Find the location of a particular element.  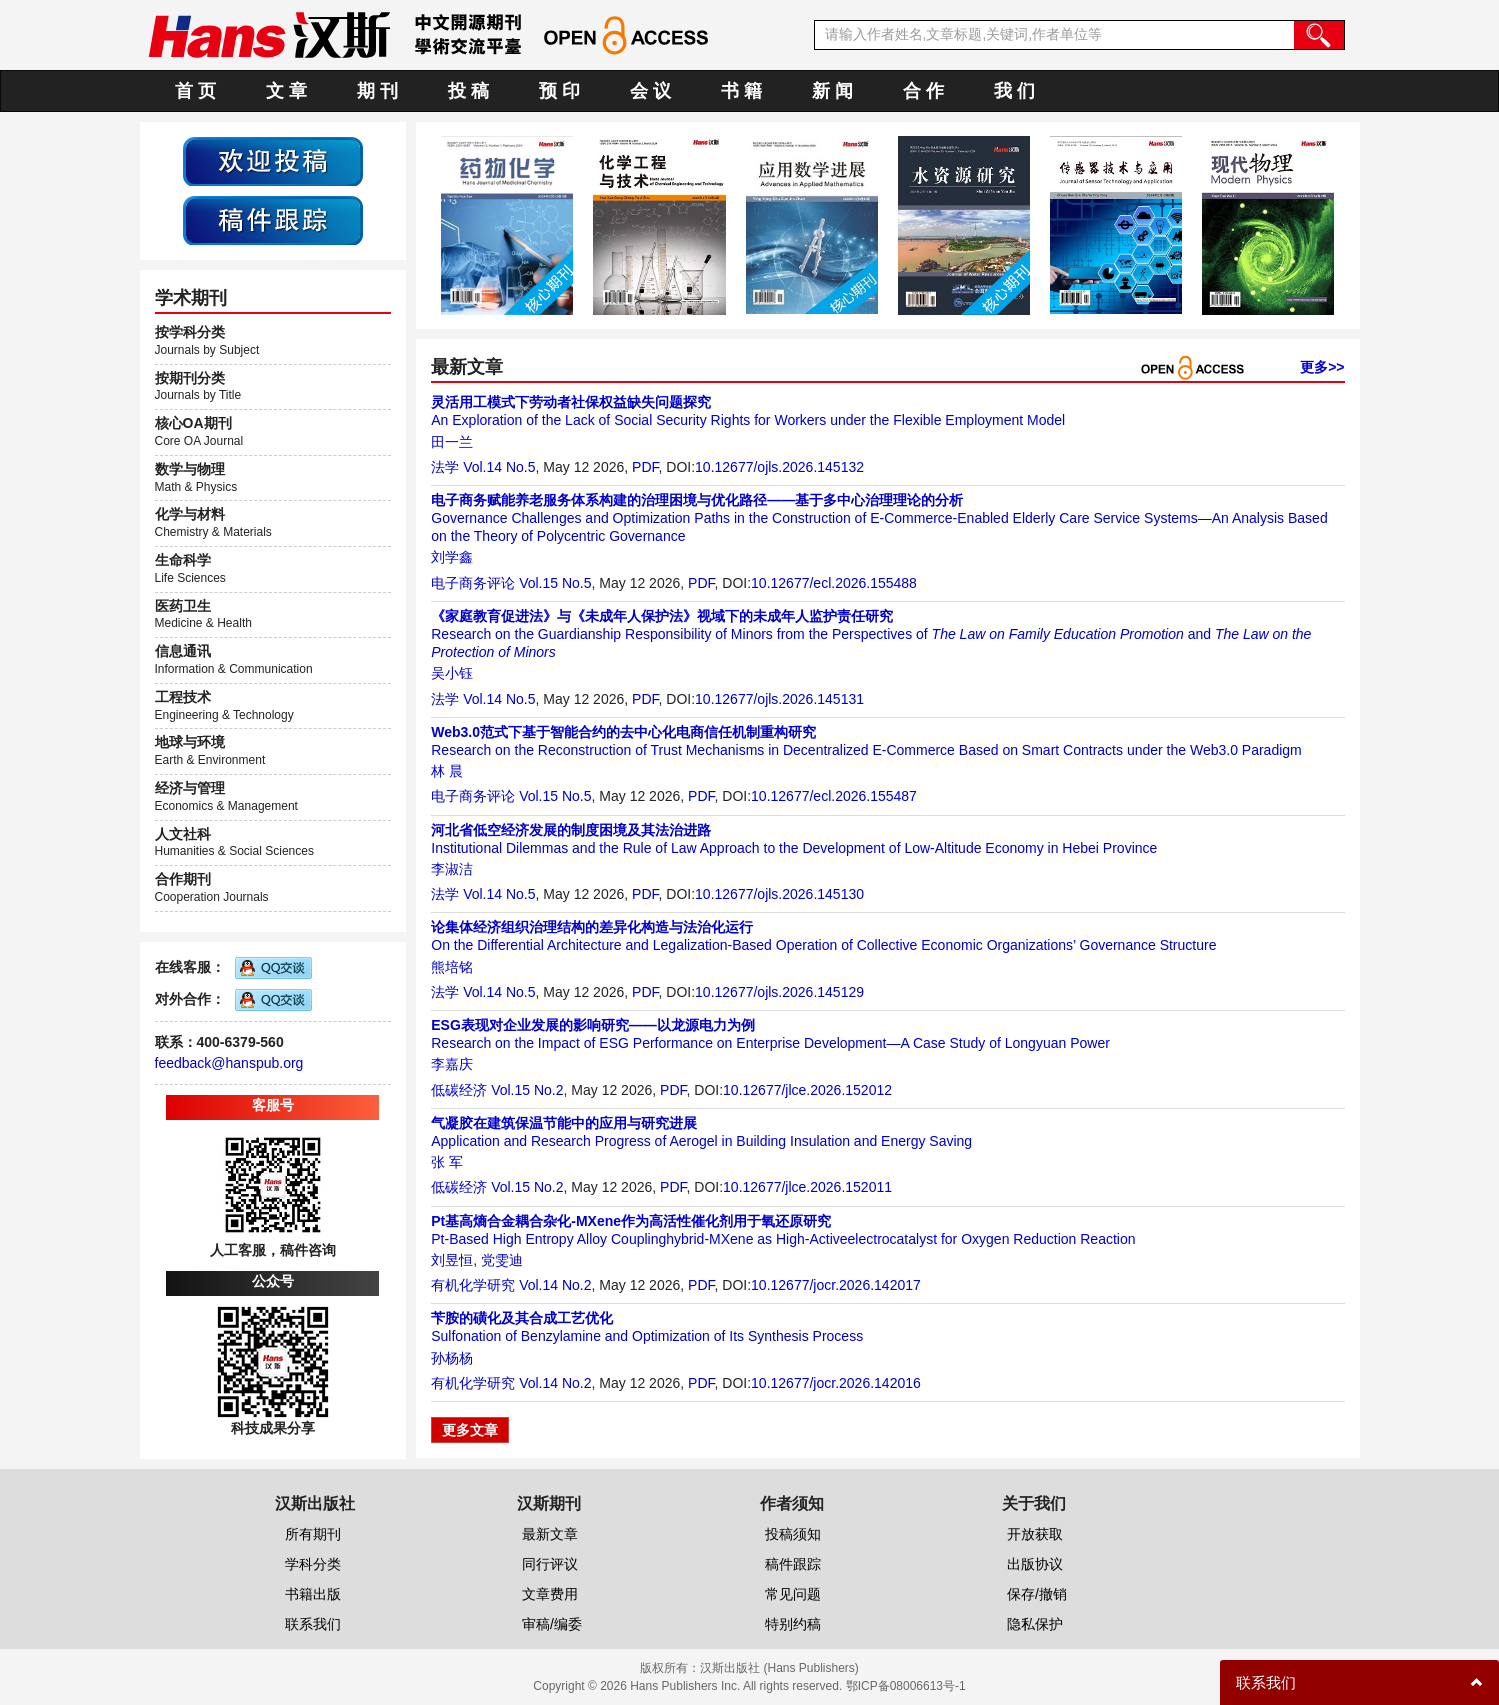

隐私保护 is located at coordinates (1035, 1624).